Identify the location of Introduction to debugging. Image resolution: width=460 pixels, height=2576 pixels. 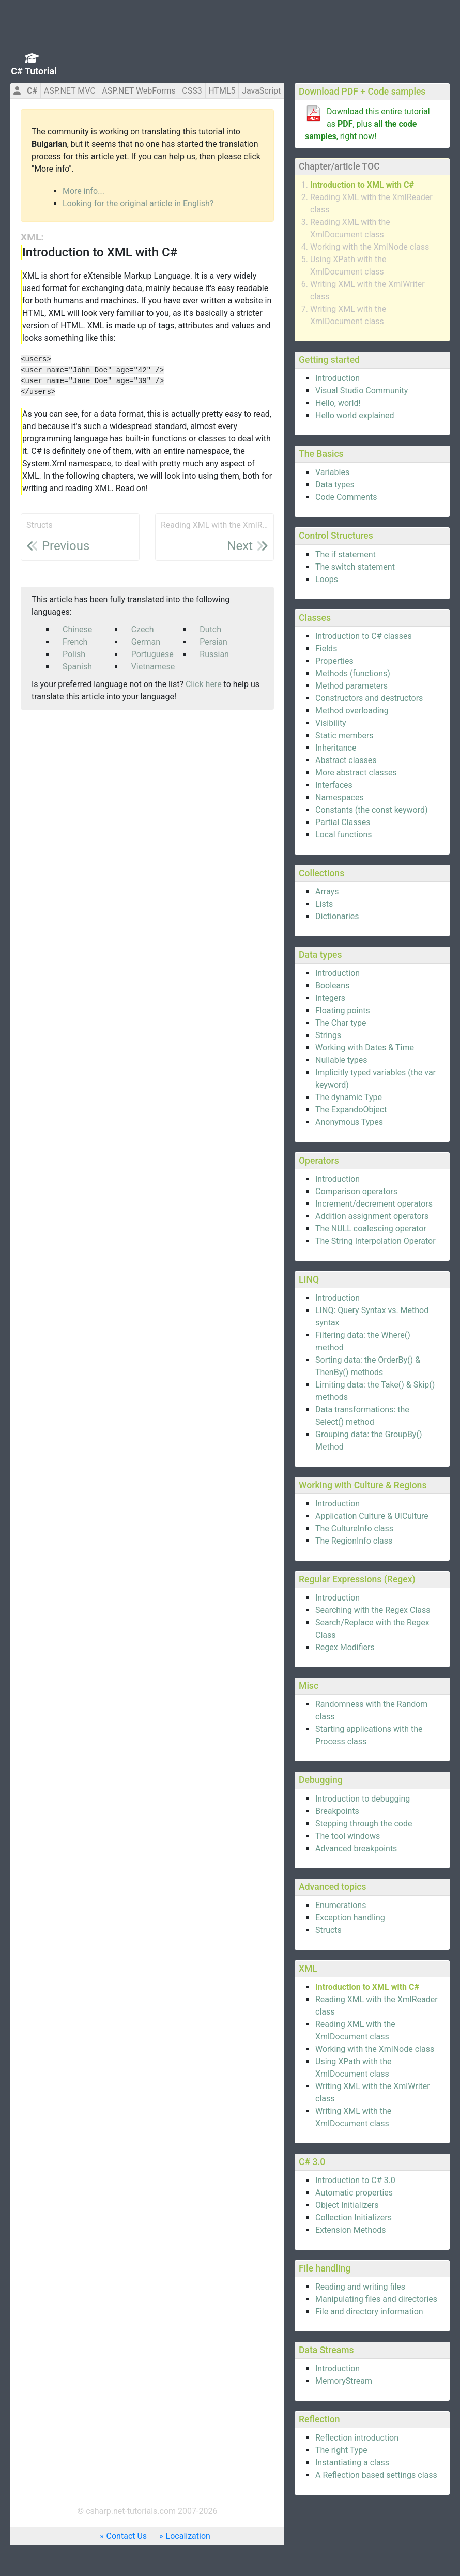
(362, 1799).